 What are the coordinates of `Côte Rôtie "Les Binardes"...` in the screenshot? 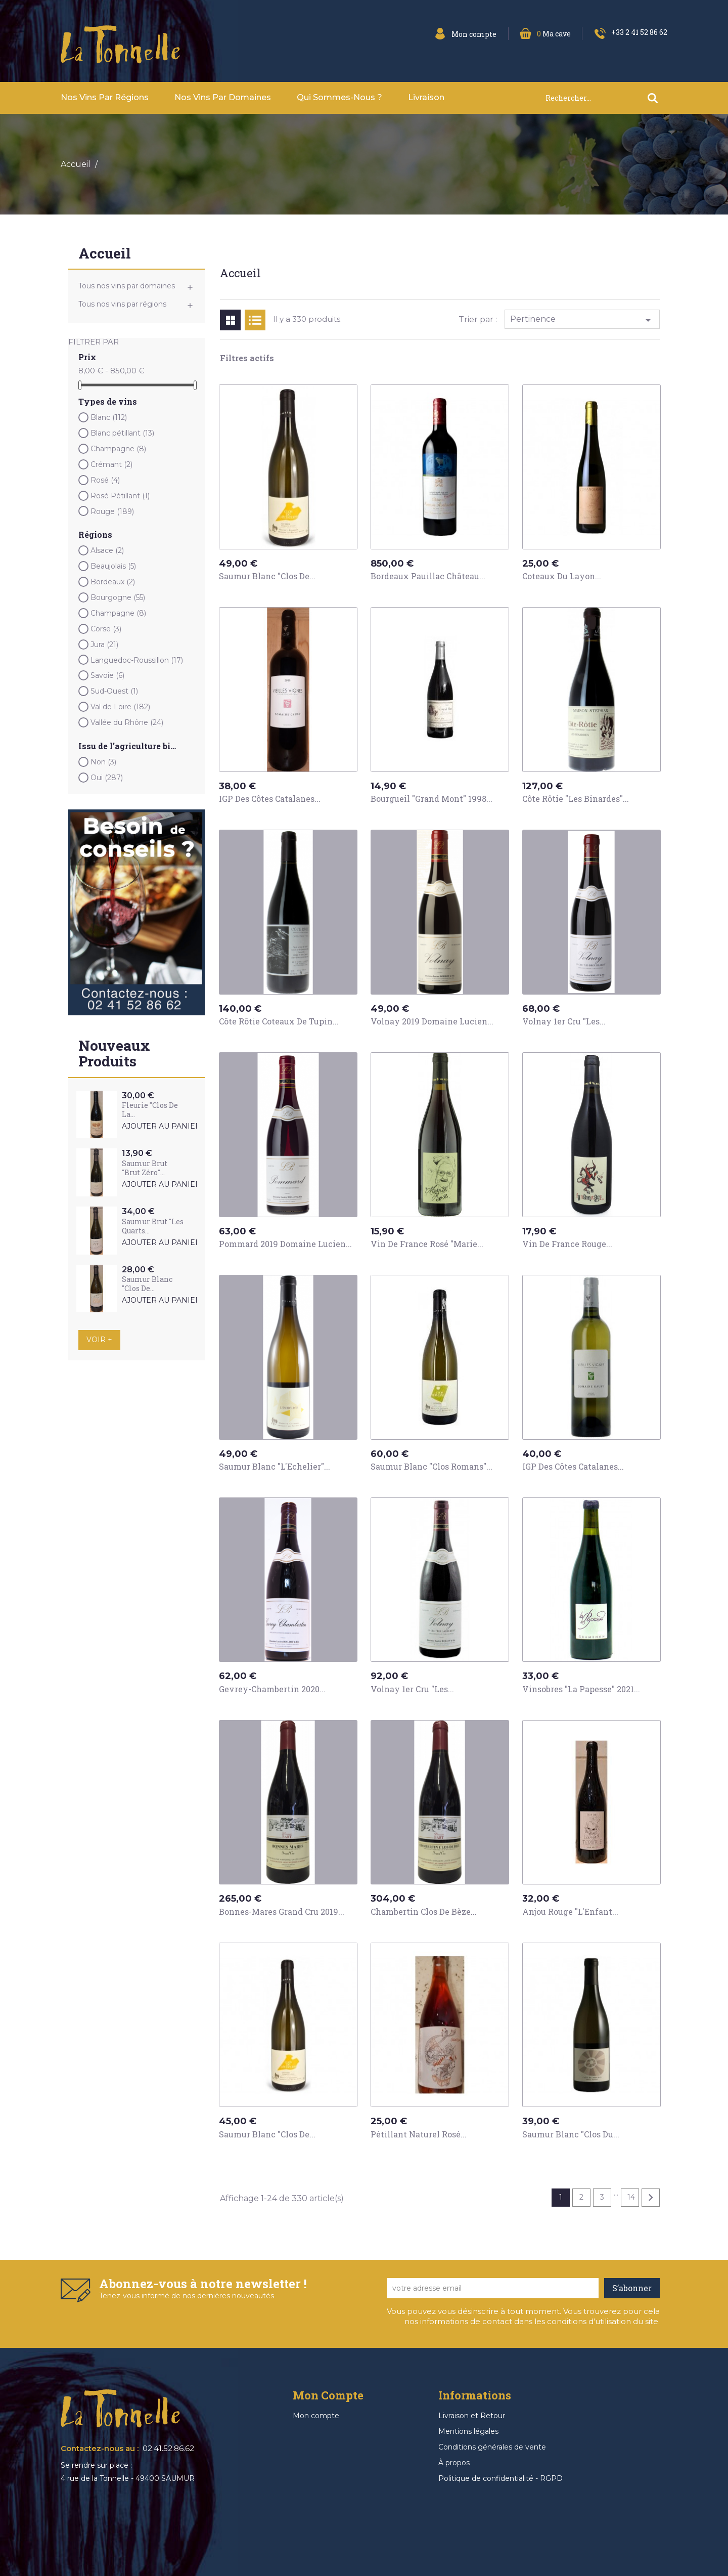 It's located at (575, 798).